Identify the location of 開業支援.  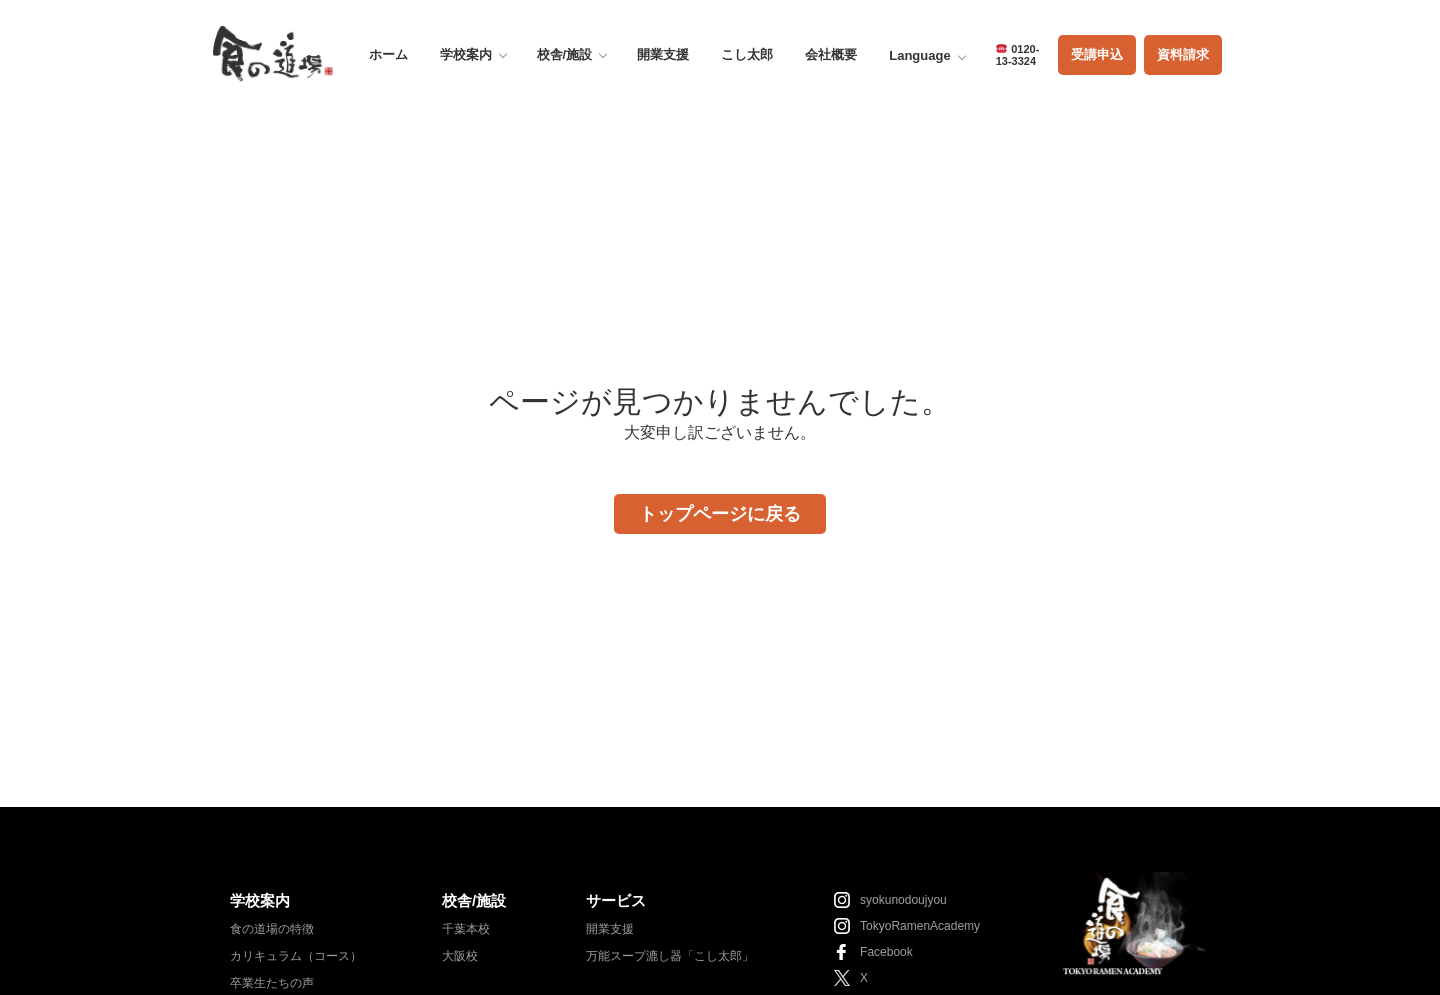
(663, 54).